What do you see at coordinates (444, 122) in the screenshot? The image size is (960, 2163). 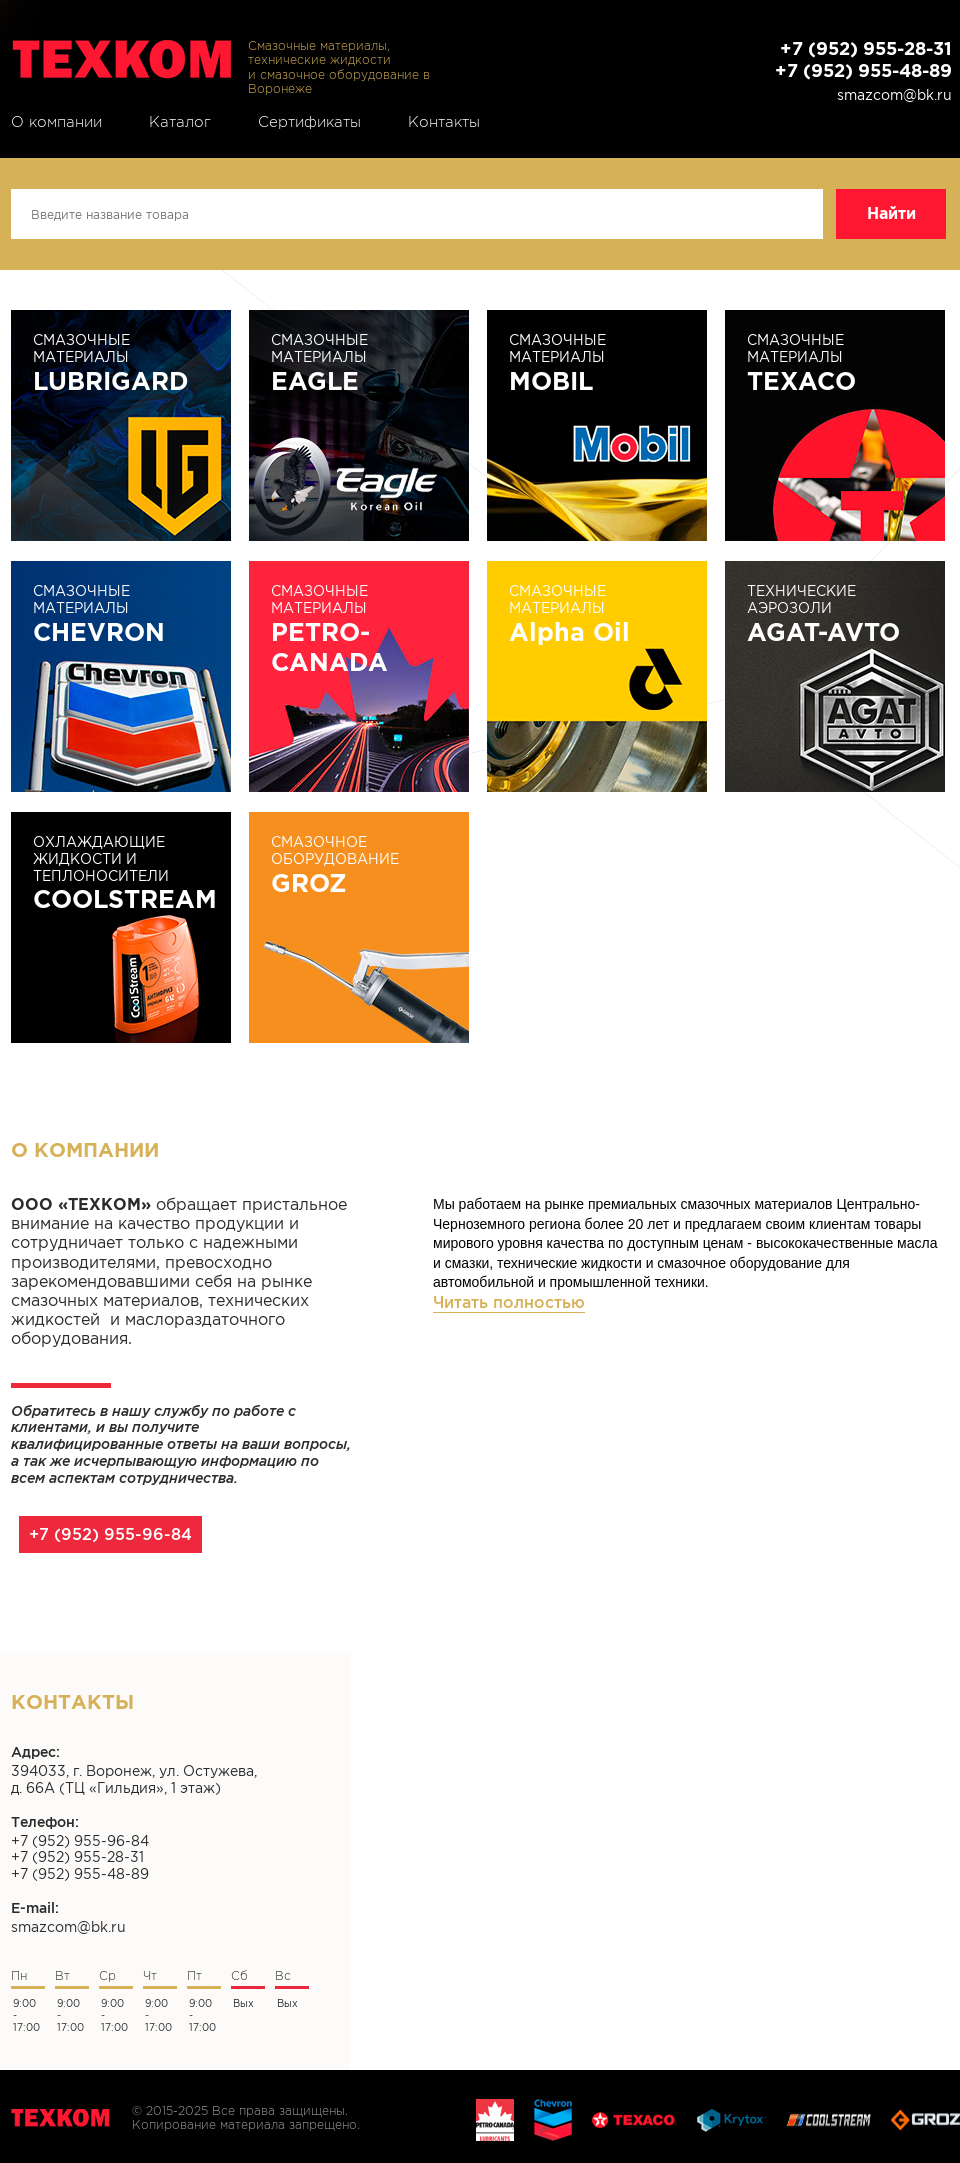 I see `Контакты` at bounding box center [444, 122].